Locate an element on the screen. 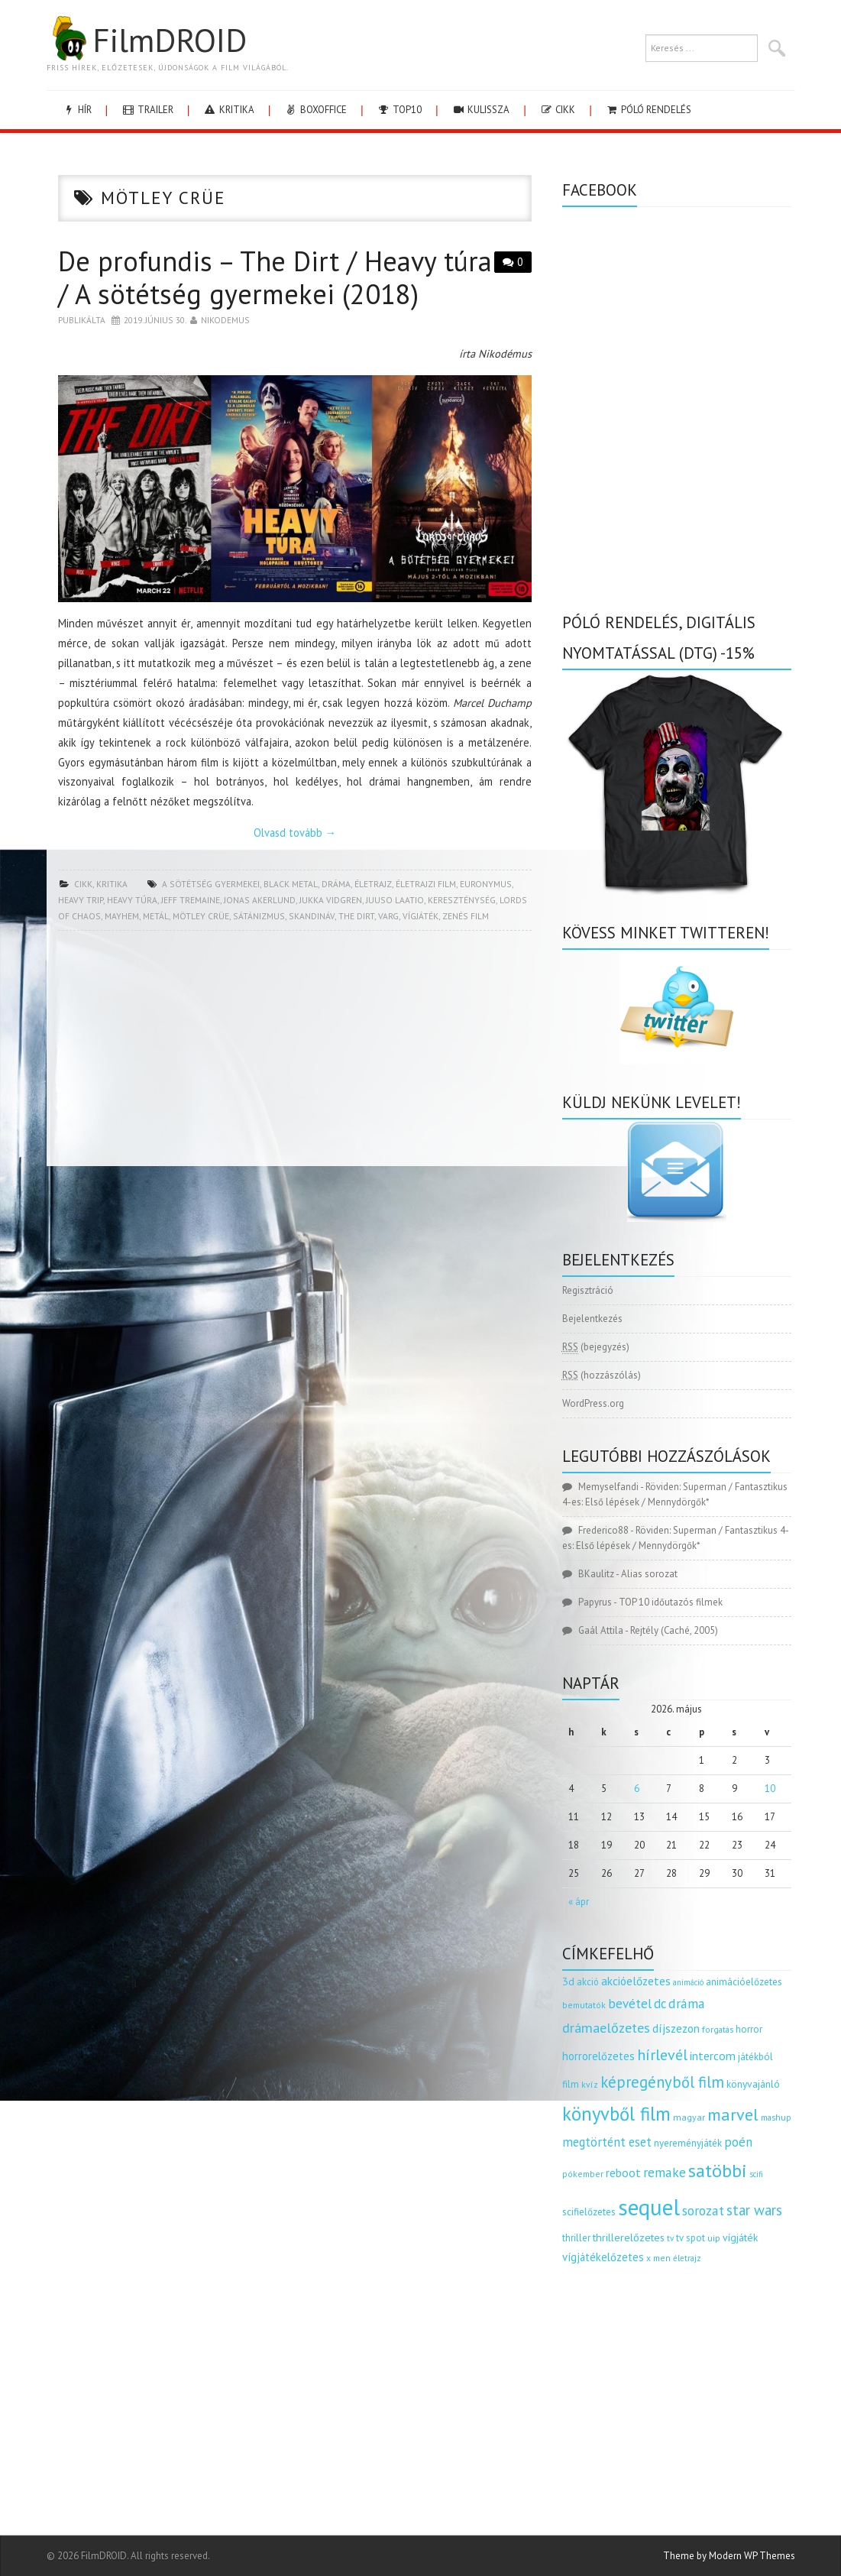  reboot [reboot (229 elem)] is located at coordinates (623, 2172).